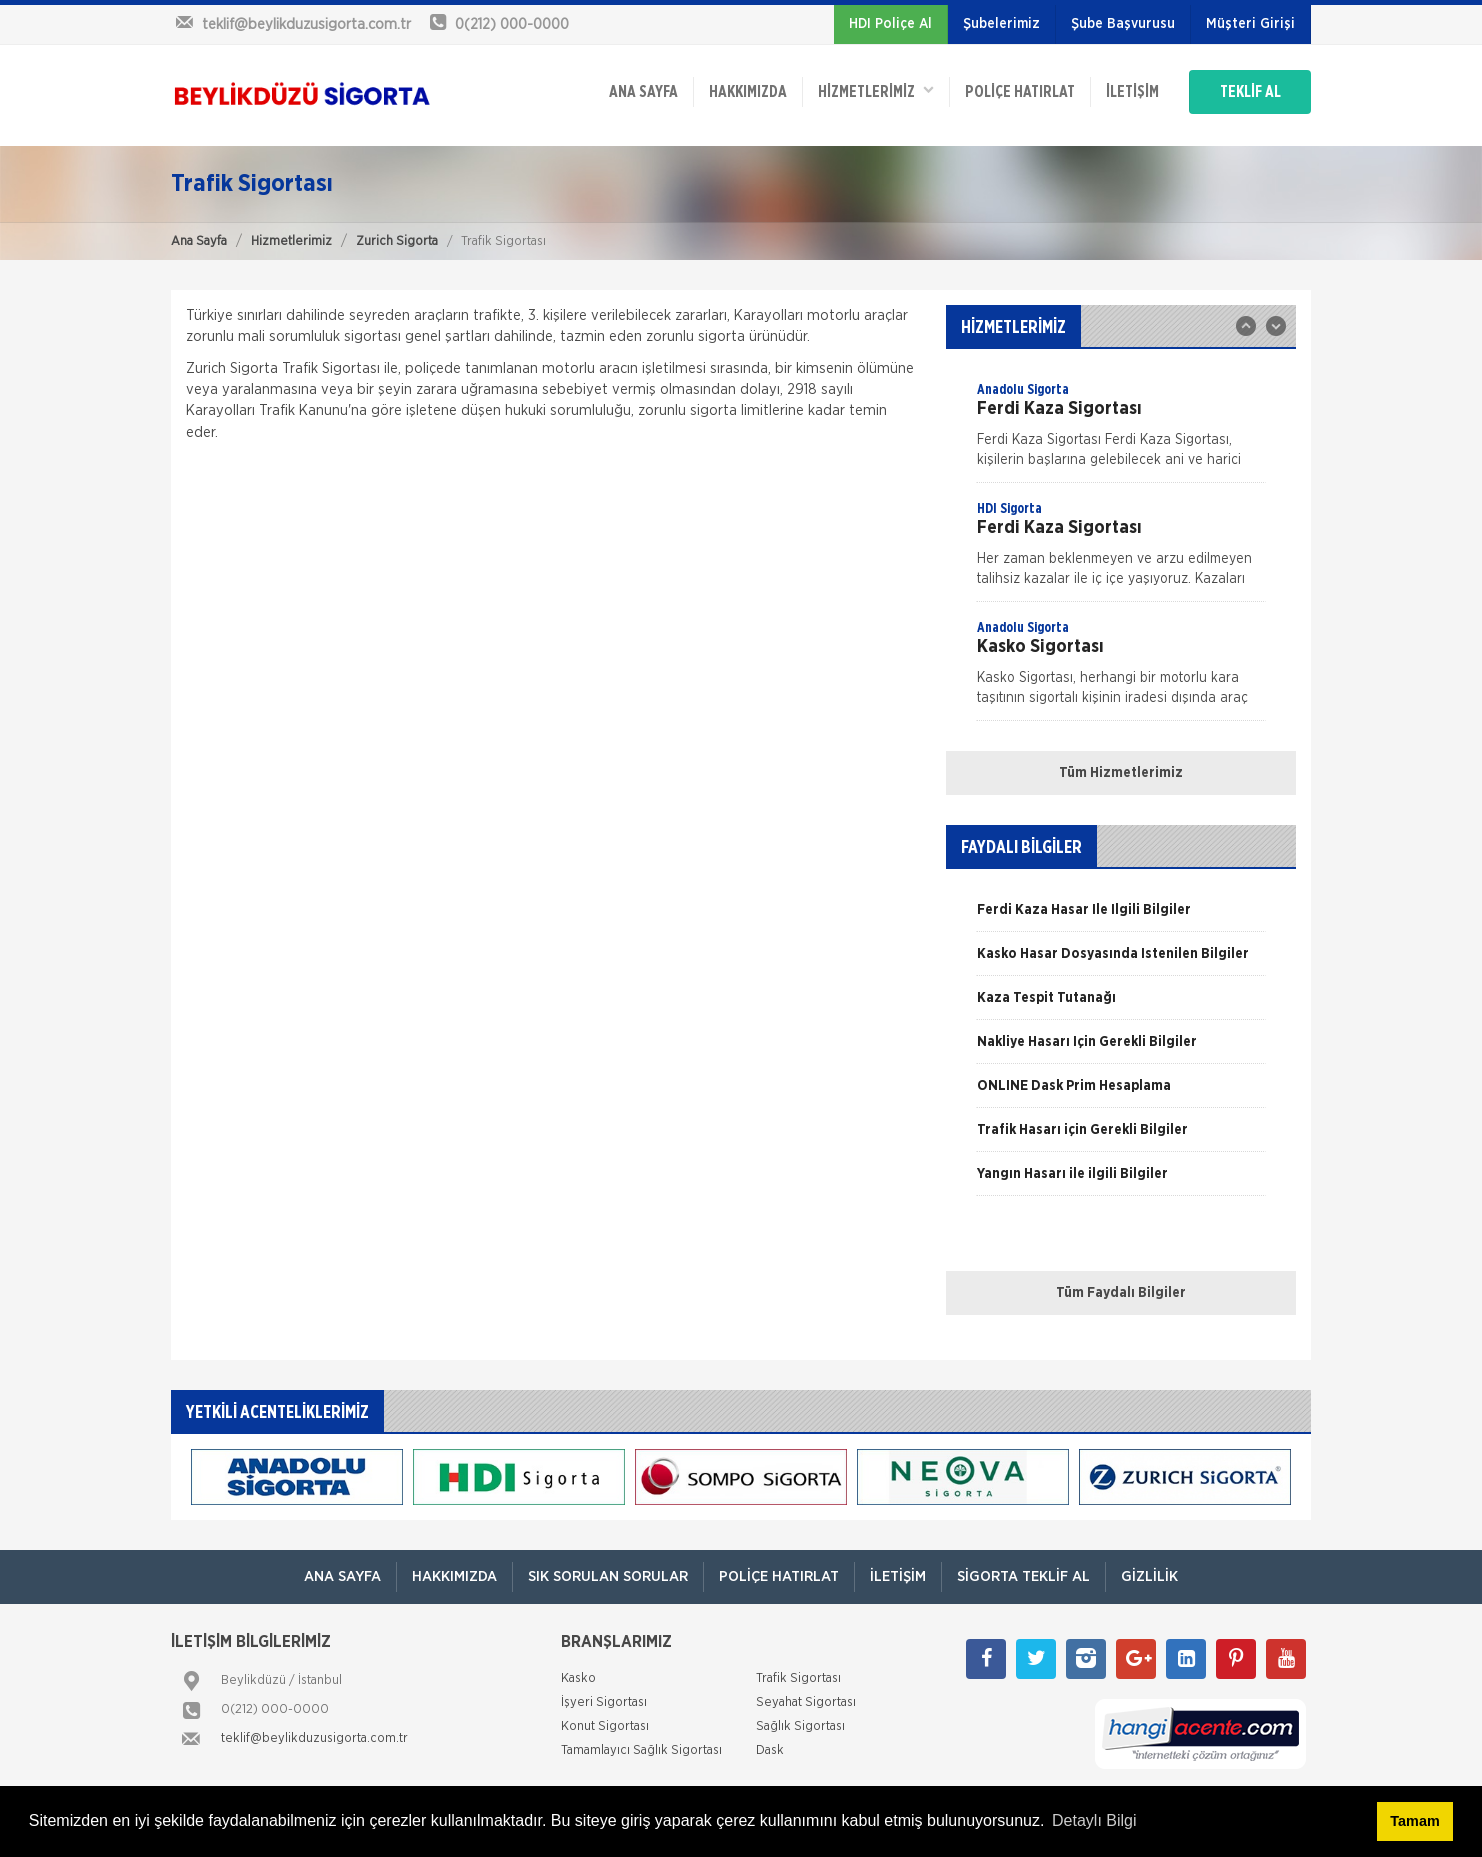 The width and height of the screenshot is (1482, 1857). Describe the element at coordinates (291, 241) in the screenshot. I see `Hizmetlerimiz` at that location.